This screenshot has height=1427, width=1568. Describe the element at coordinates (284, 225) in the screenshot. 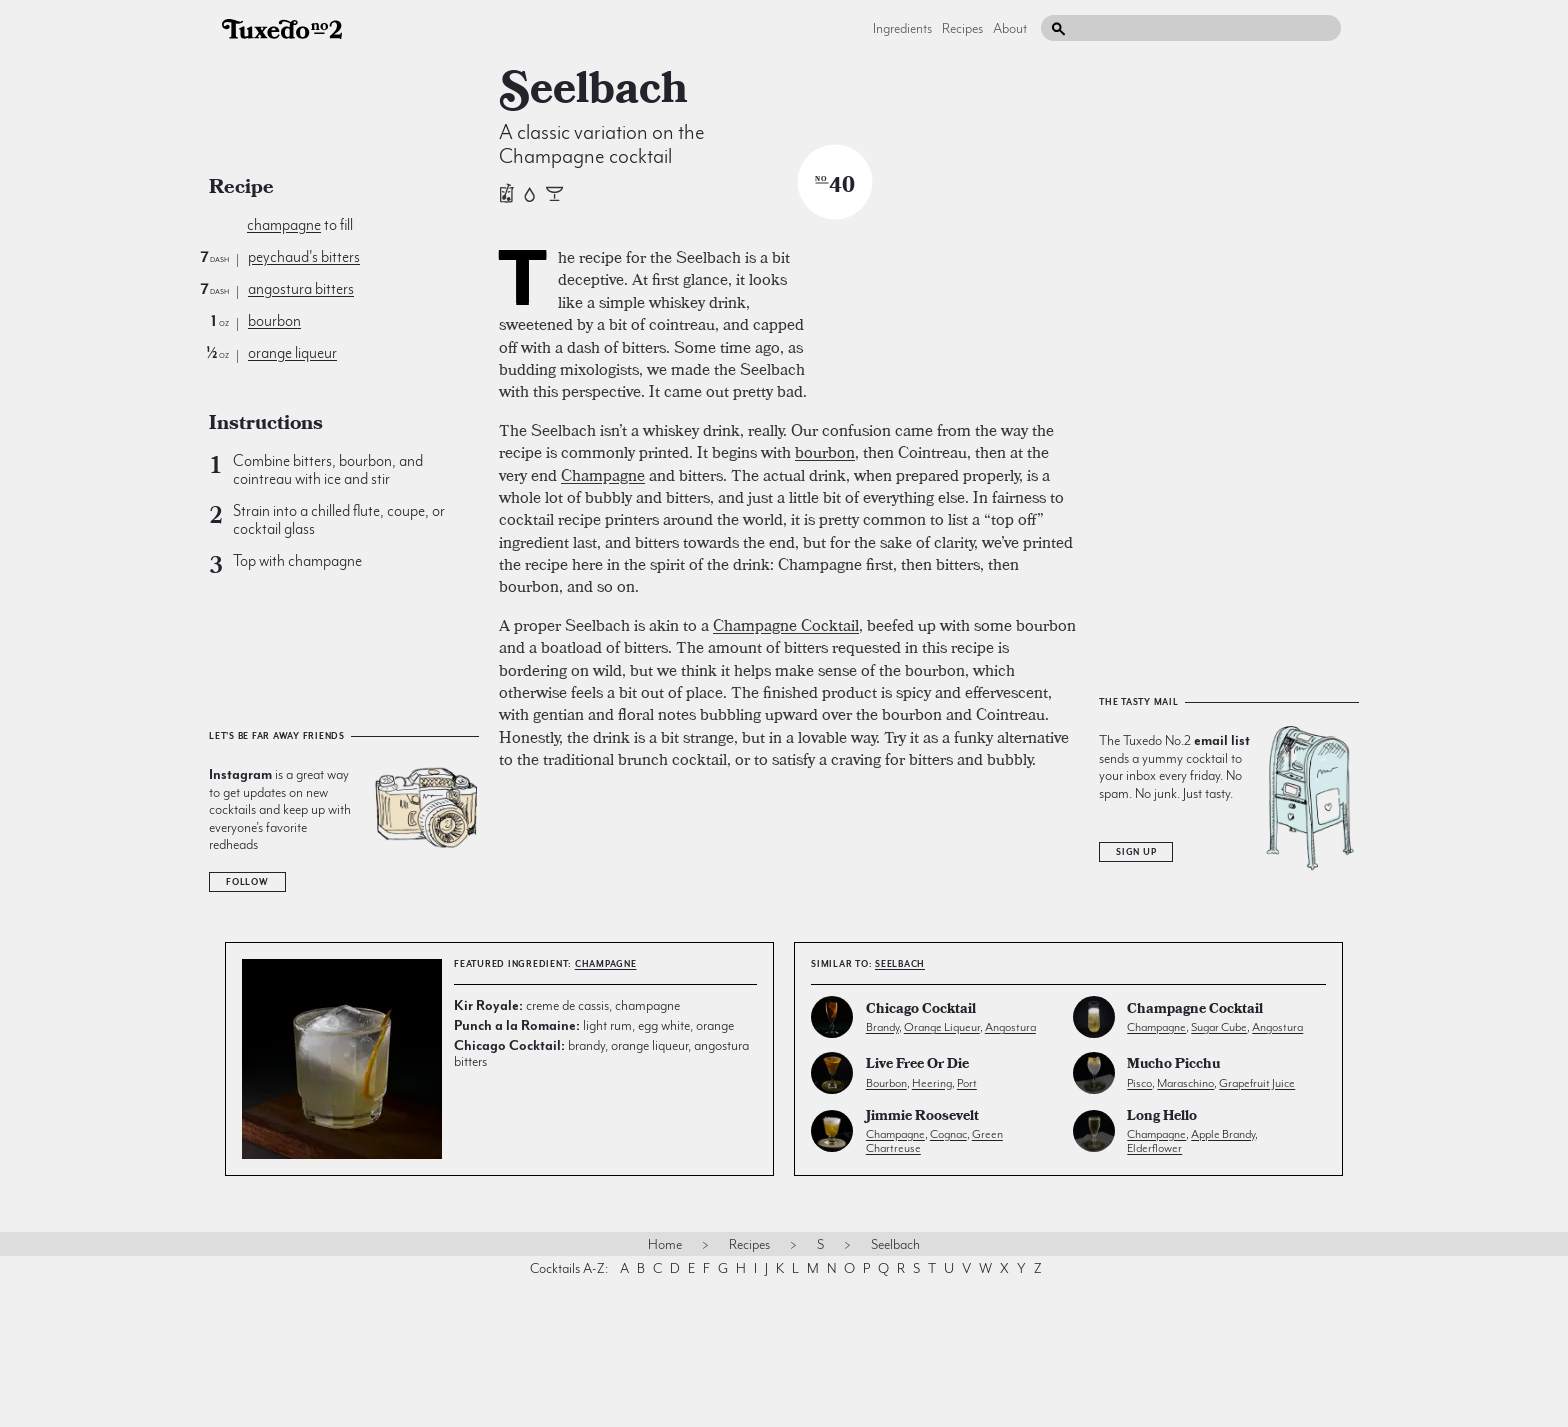

I see `champagne` at that location.